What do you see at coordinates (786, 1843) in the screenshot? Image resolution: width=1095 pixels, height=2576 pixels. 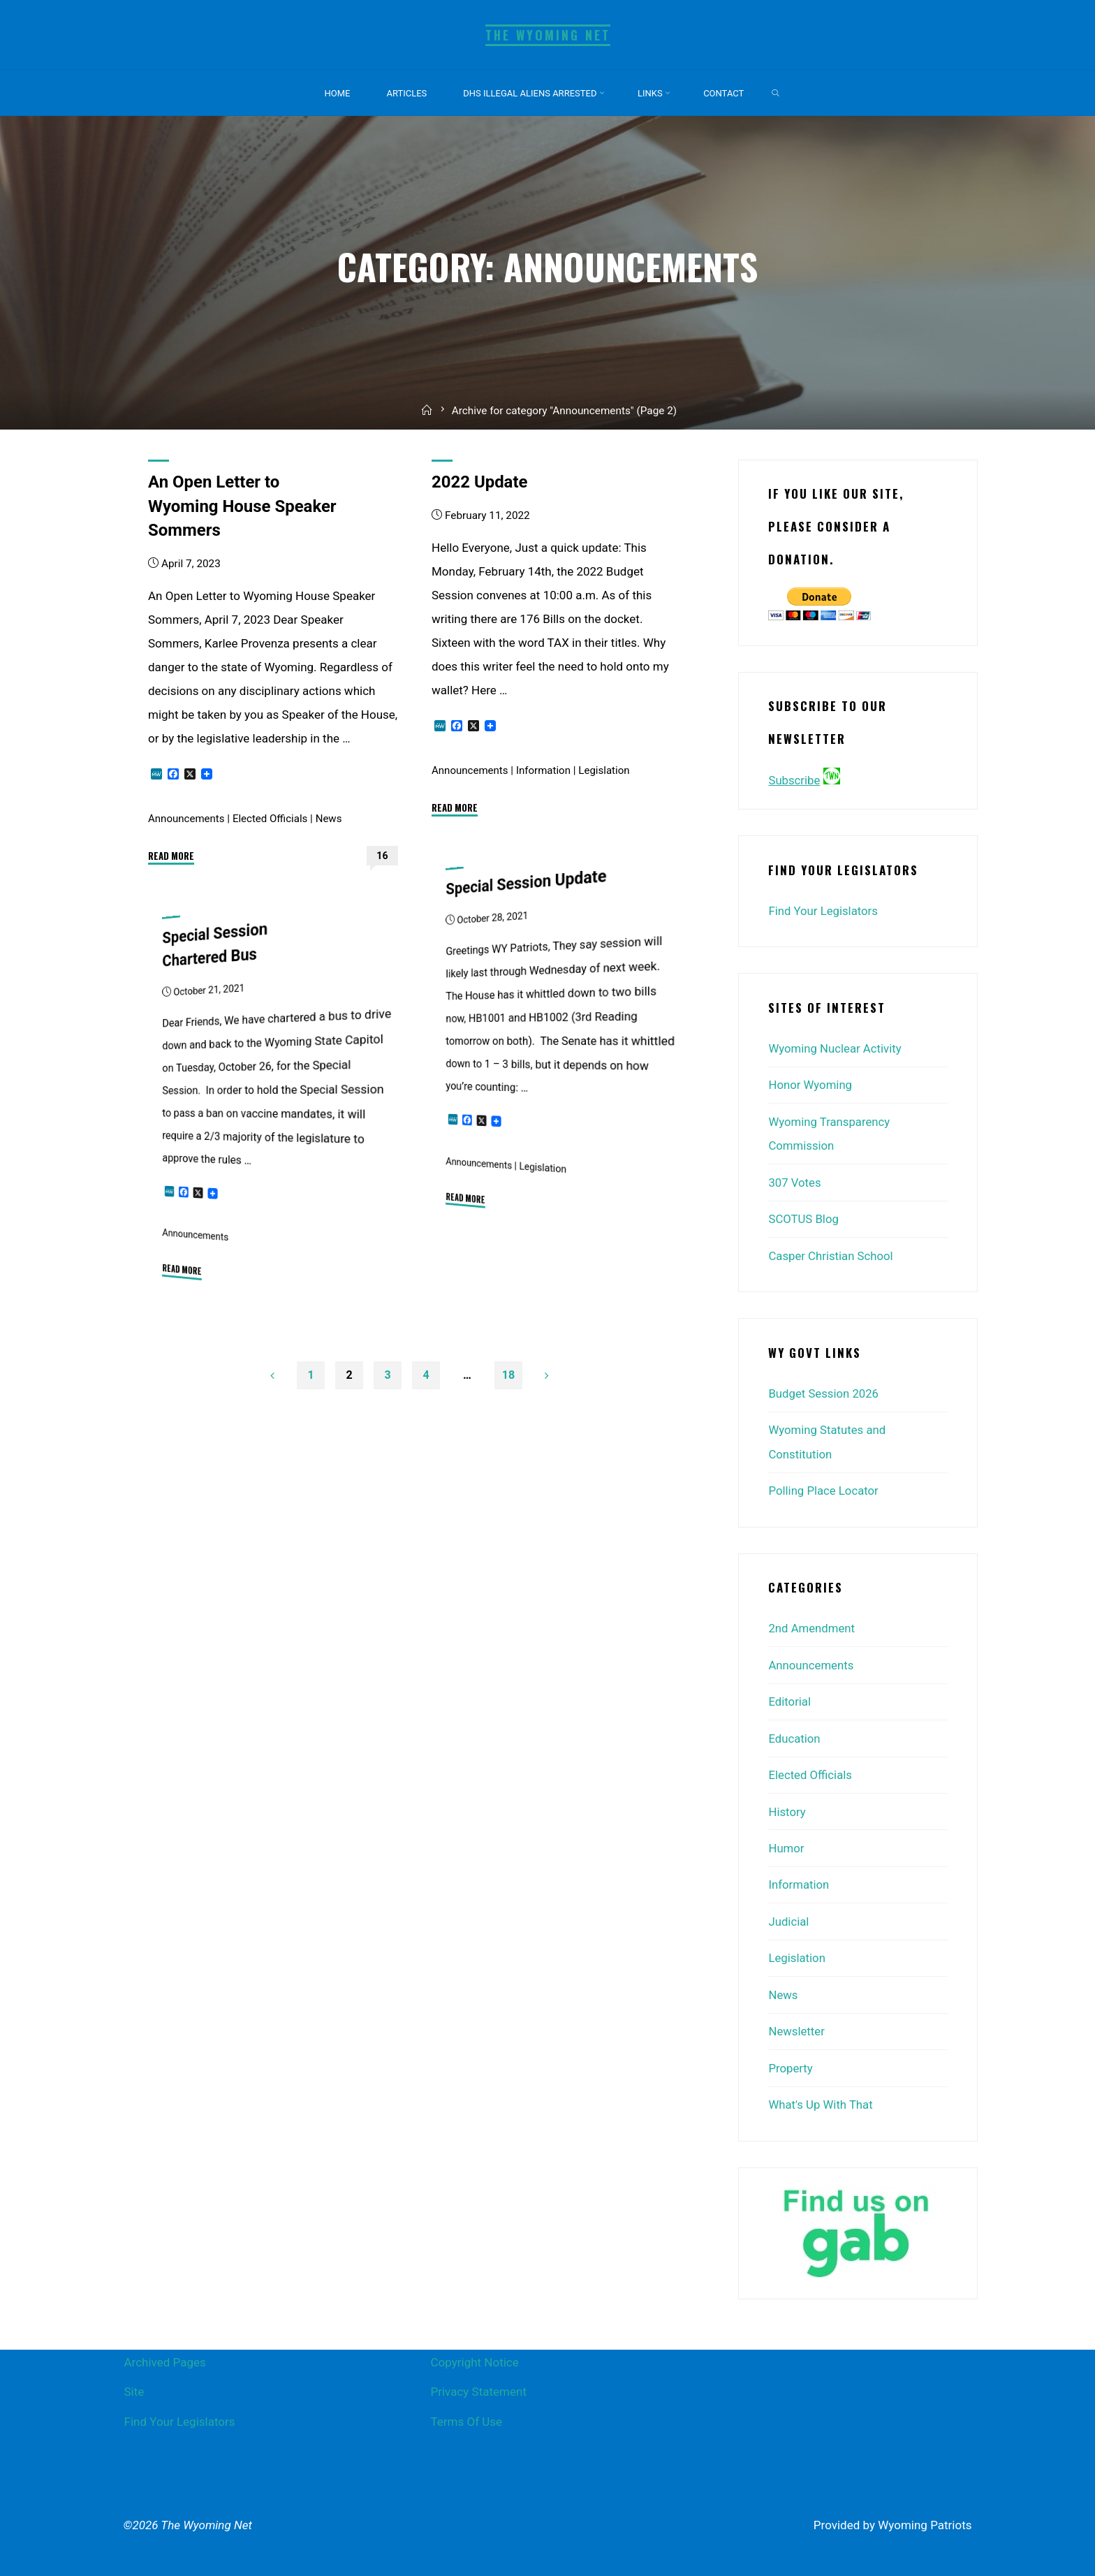 I see `Humor` at bounding box center [786, 1843].